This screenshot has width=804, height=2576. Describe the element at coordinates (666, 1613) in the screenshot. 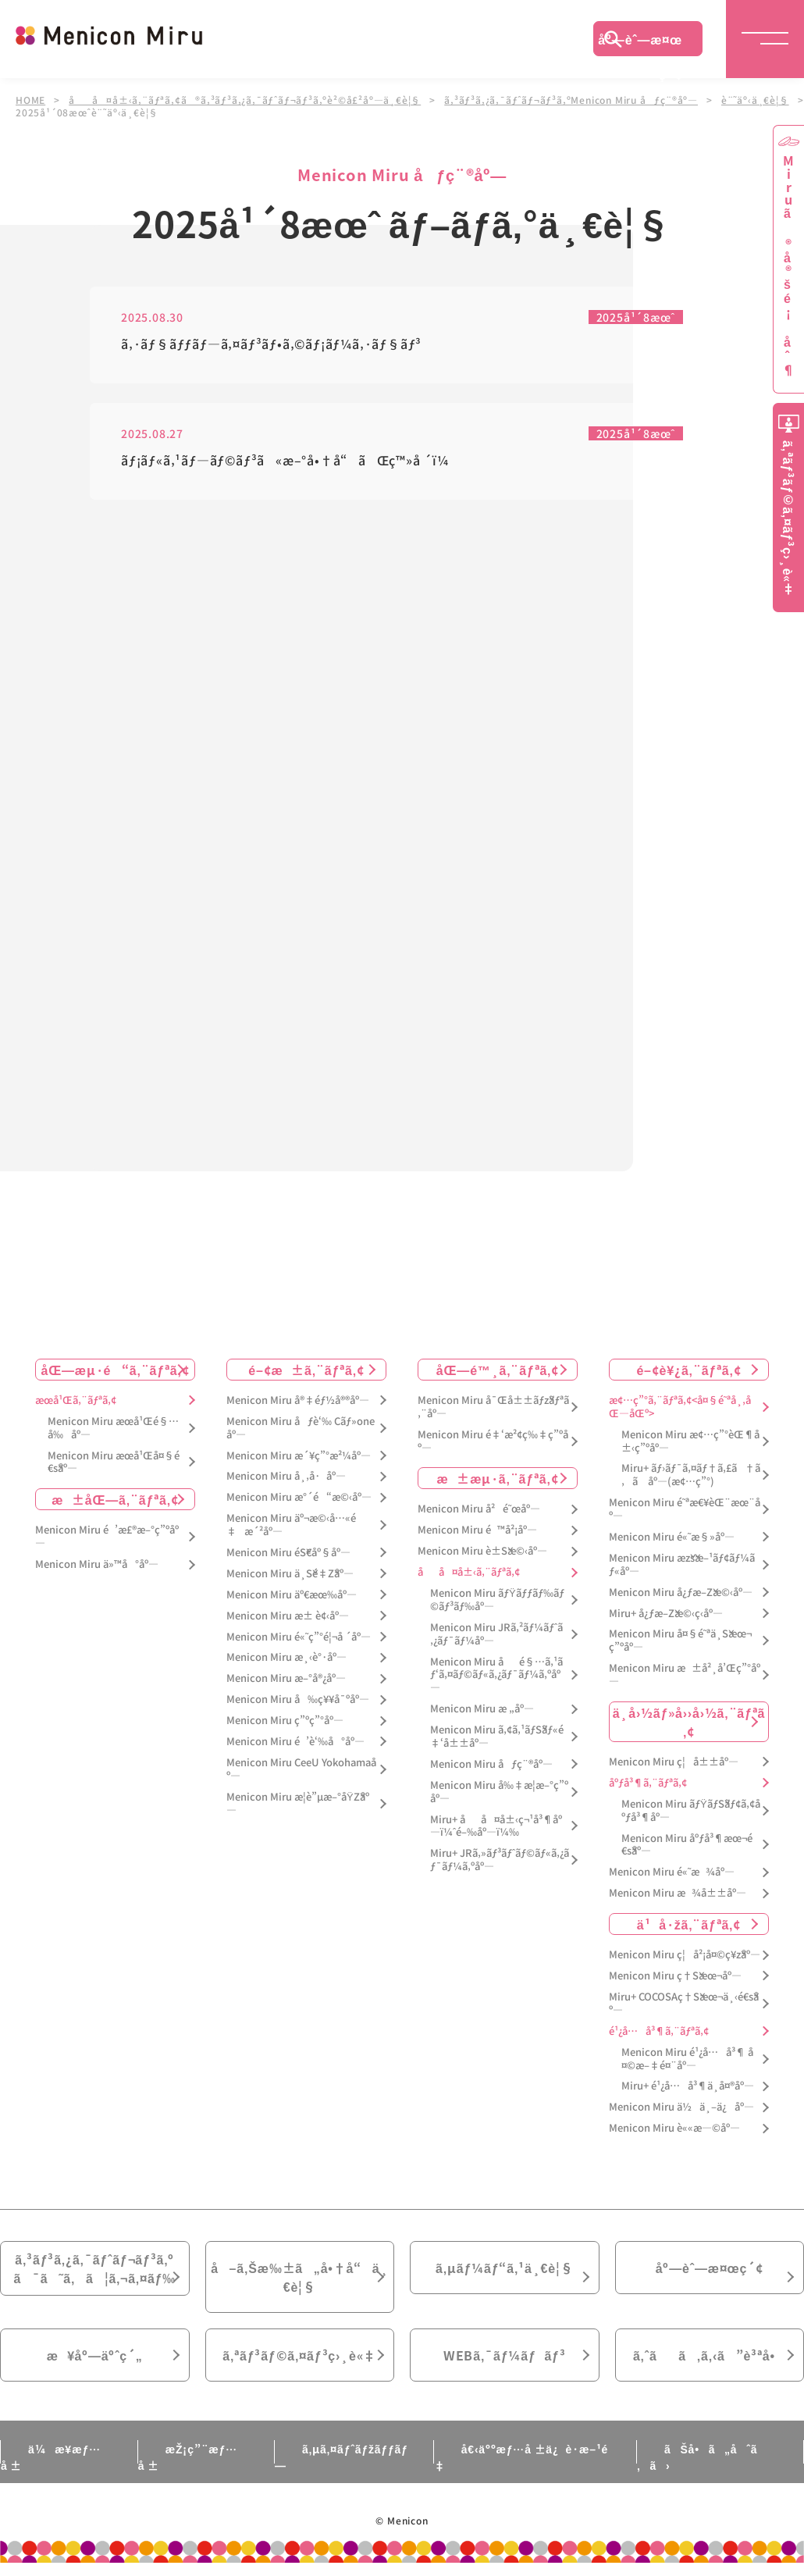

I see `Miru+ å¿ƒæ–Žæ©‹ç­‹åº—` at that location.